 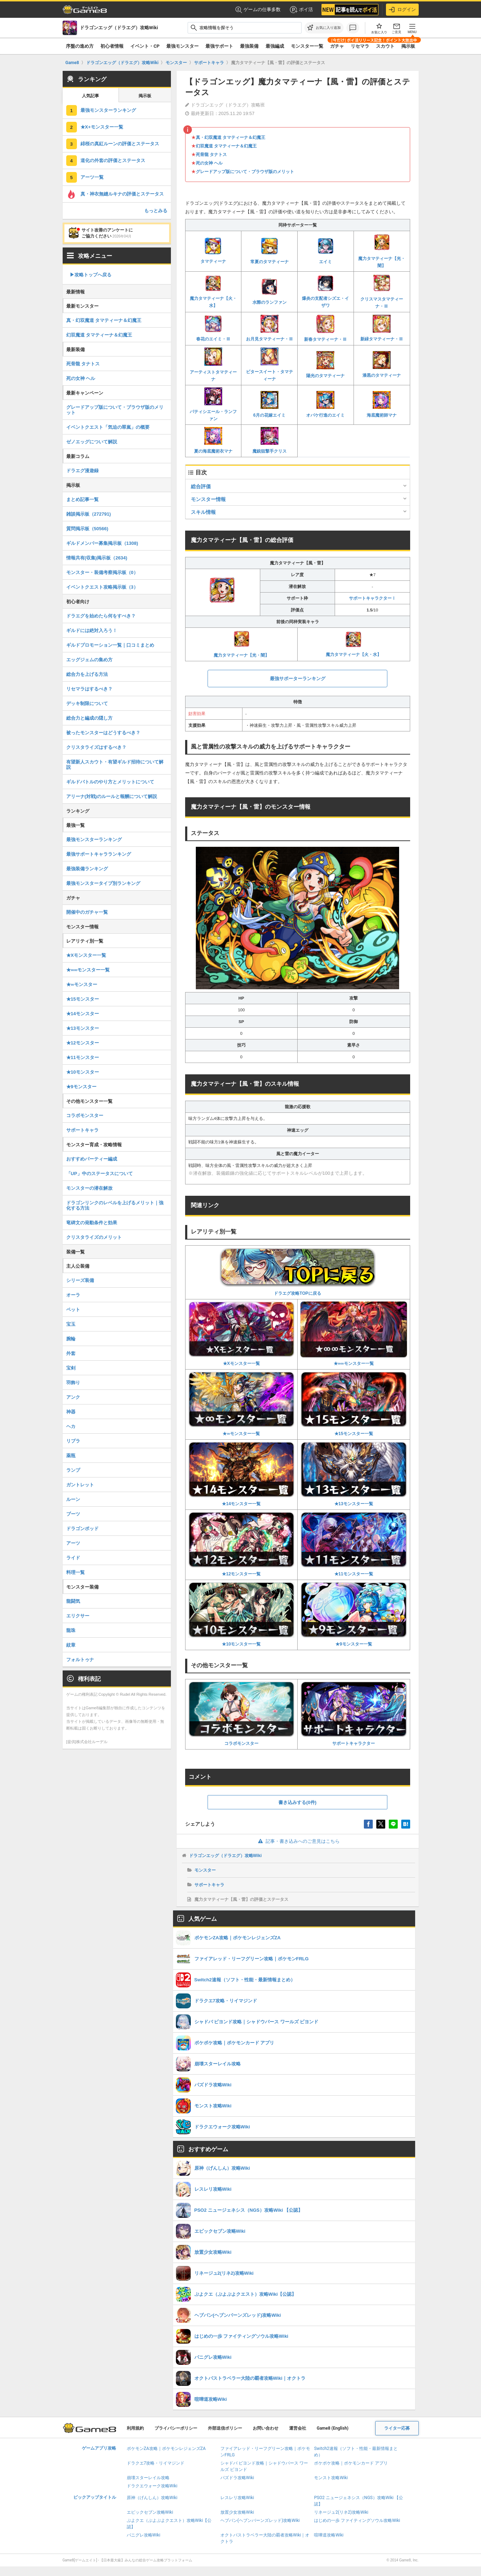 What do you see at coordinates (241, 1614) in the screenshot?
I see `★10モンスター一覧` at bounding box center [241, 1614].